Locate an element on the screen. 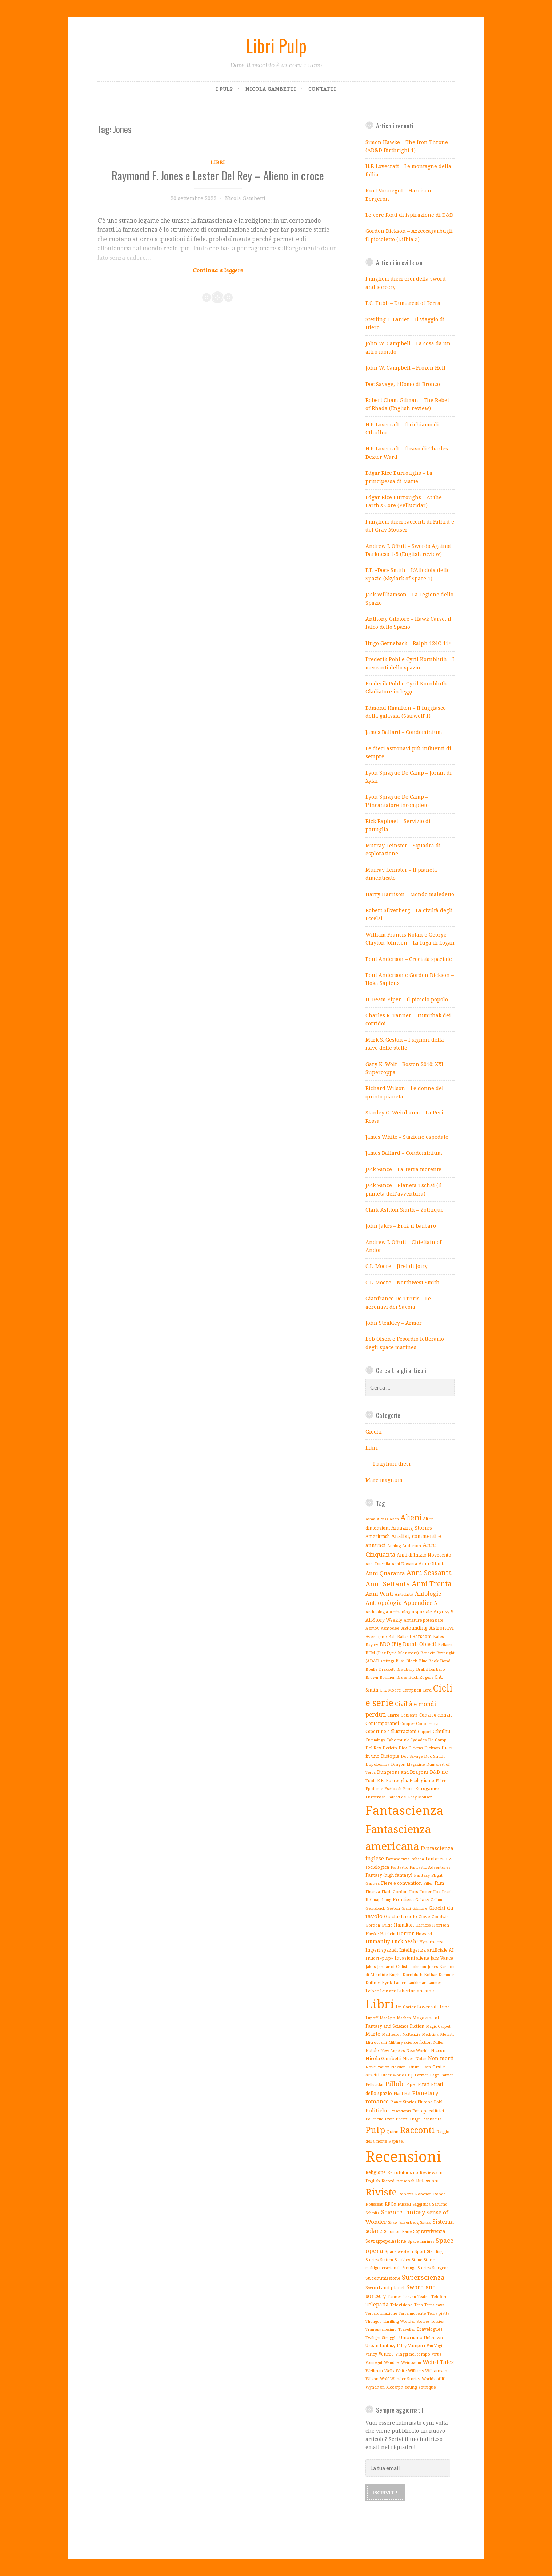 The image size is (552, 2576). Kornbluth is located at coordinates (413, 1974).